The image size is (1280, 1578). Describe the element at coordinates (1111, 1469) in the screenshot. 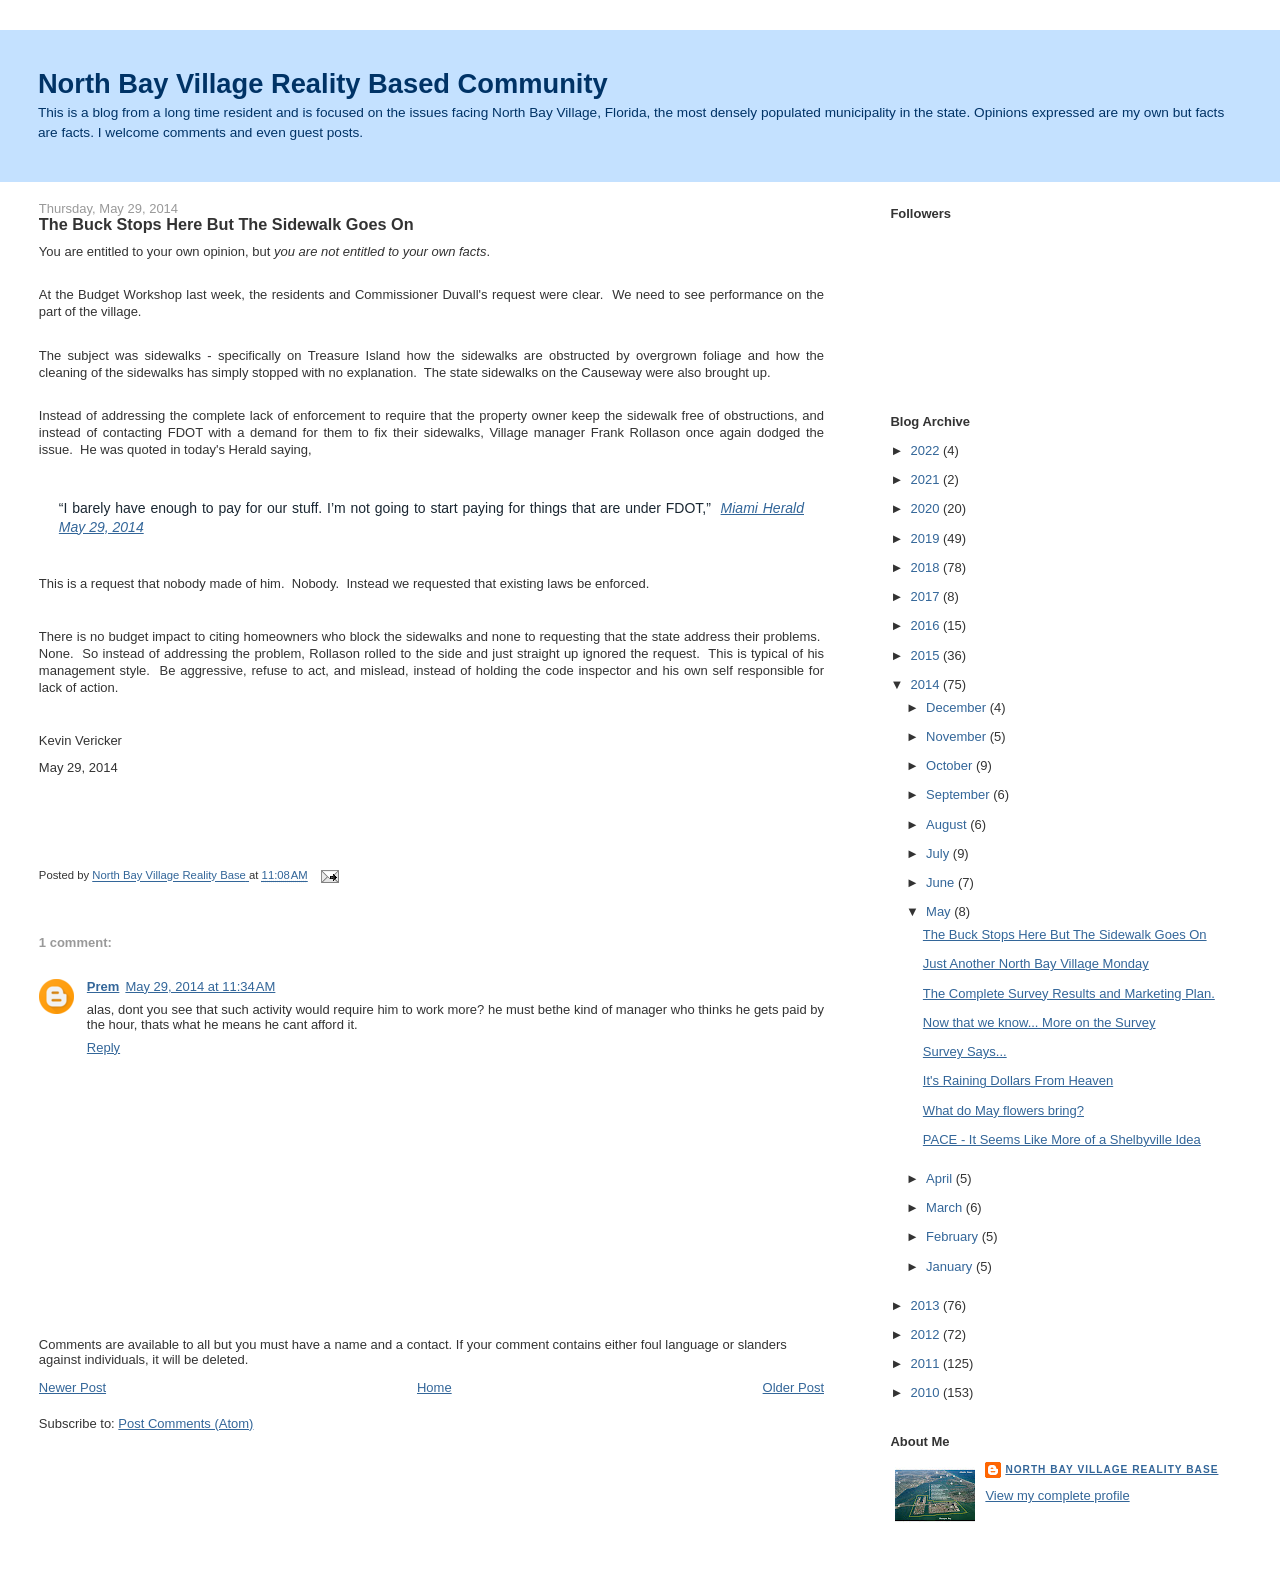

I see `North Bay Village Reality Base` at that location.